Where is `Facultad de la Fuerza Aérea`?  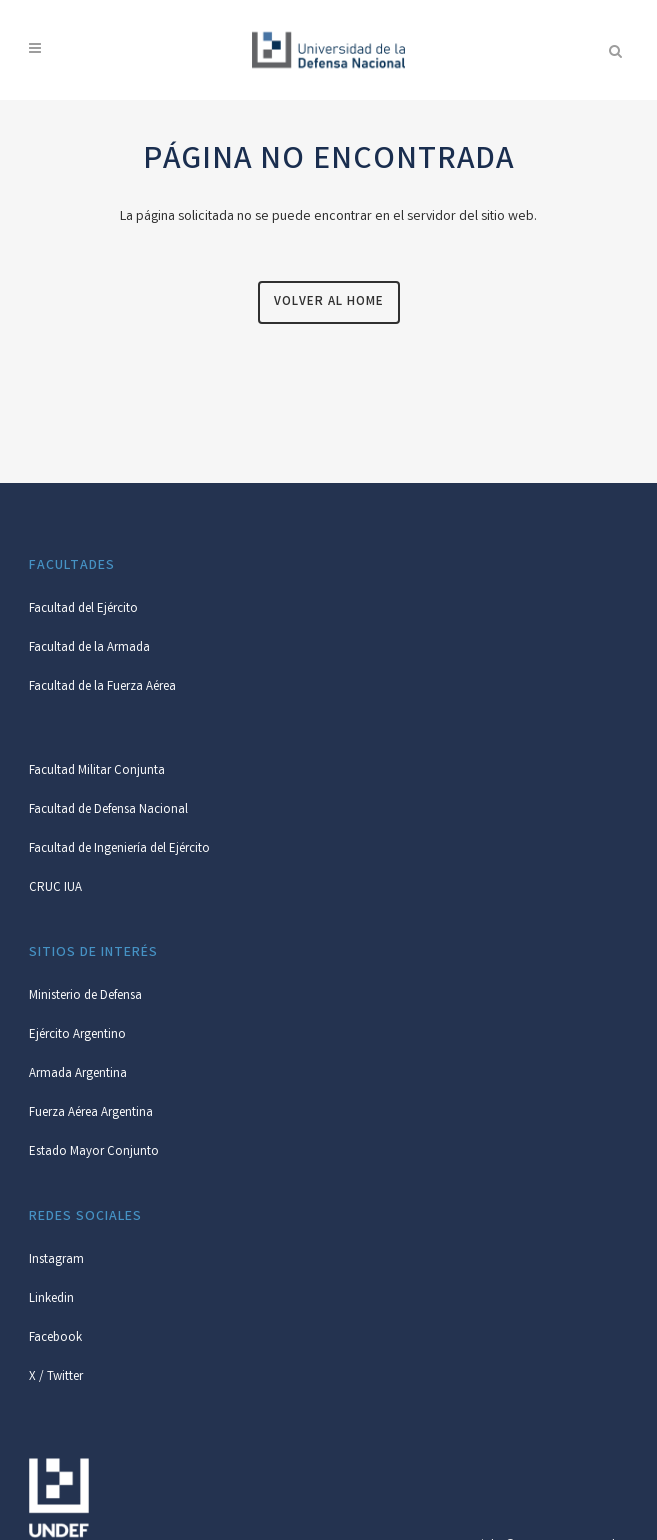
Facultad de la Fuerza Aérea is located at coordinates (102, 687).